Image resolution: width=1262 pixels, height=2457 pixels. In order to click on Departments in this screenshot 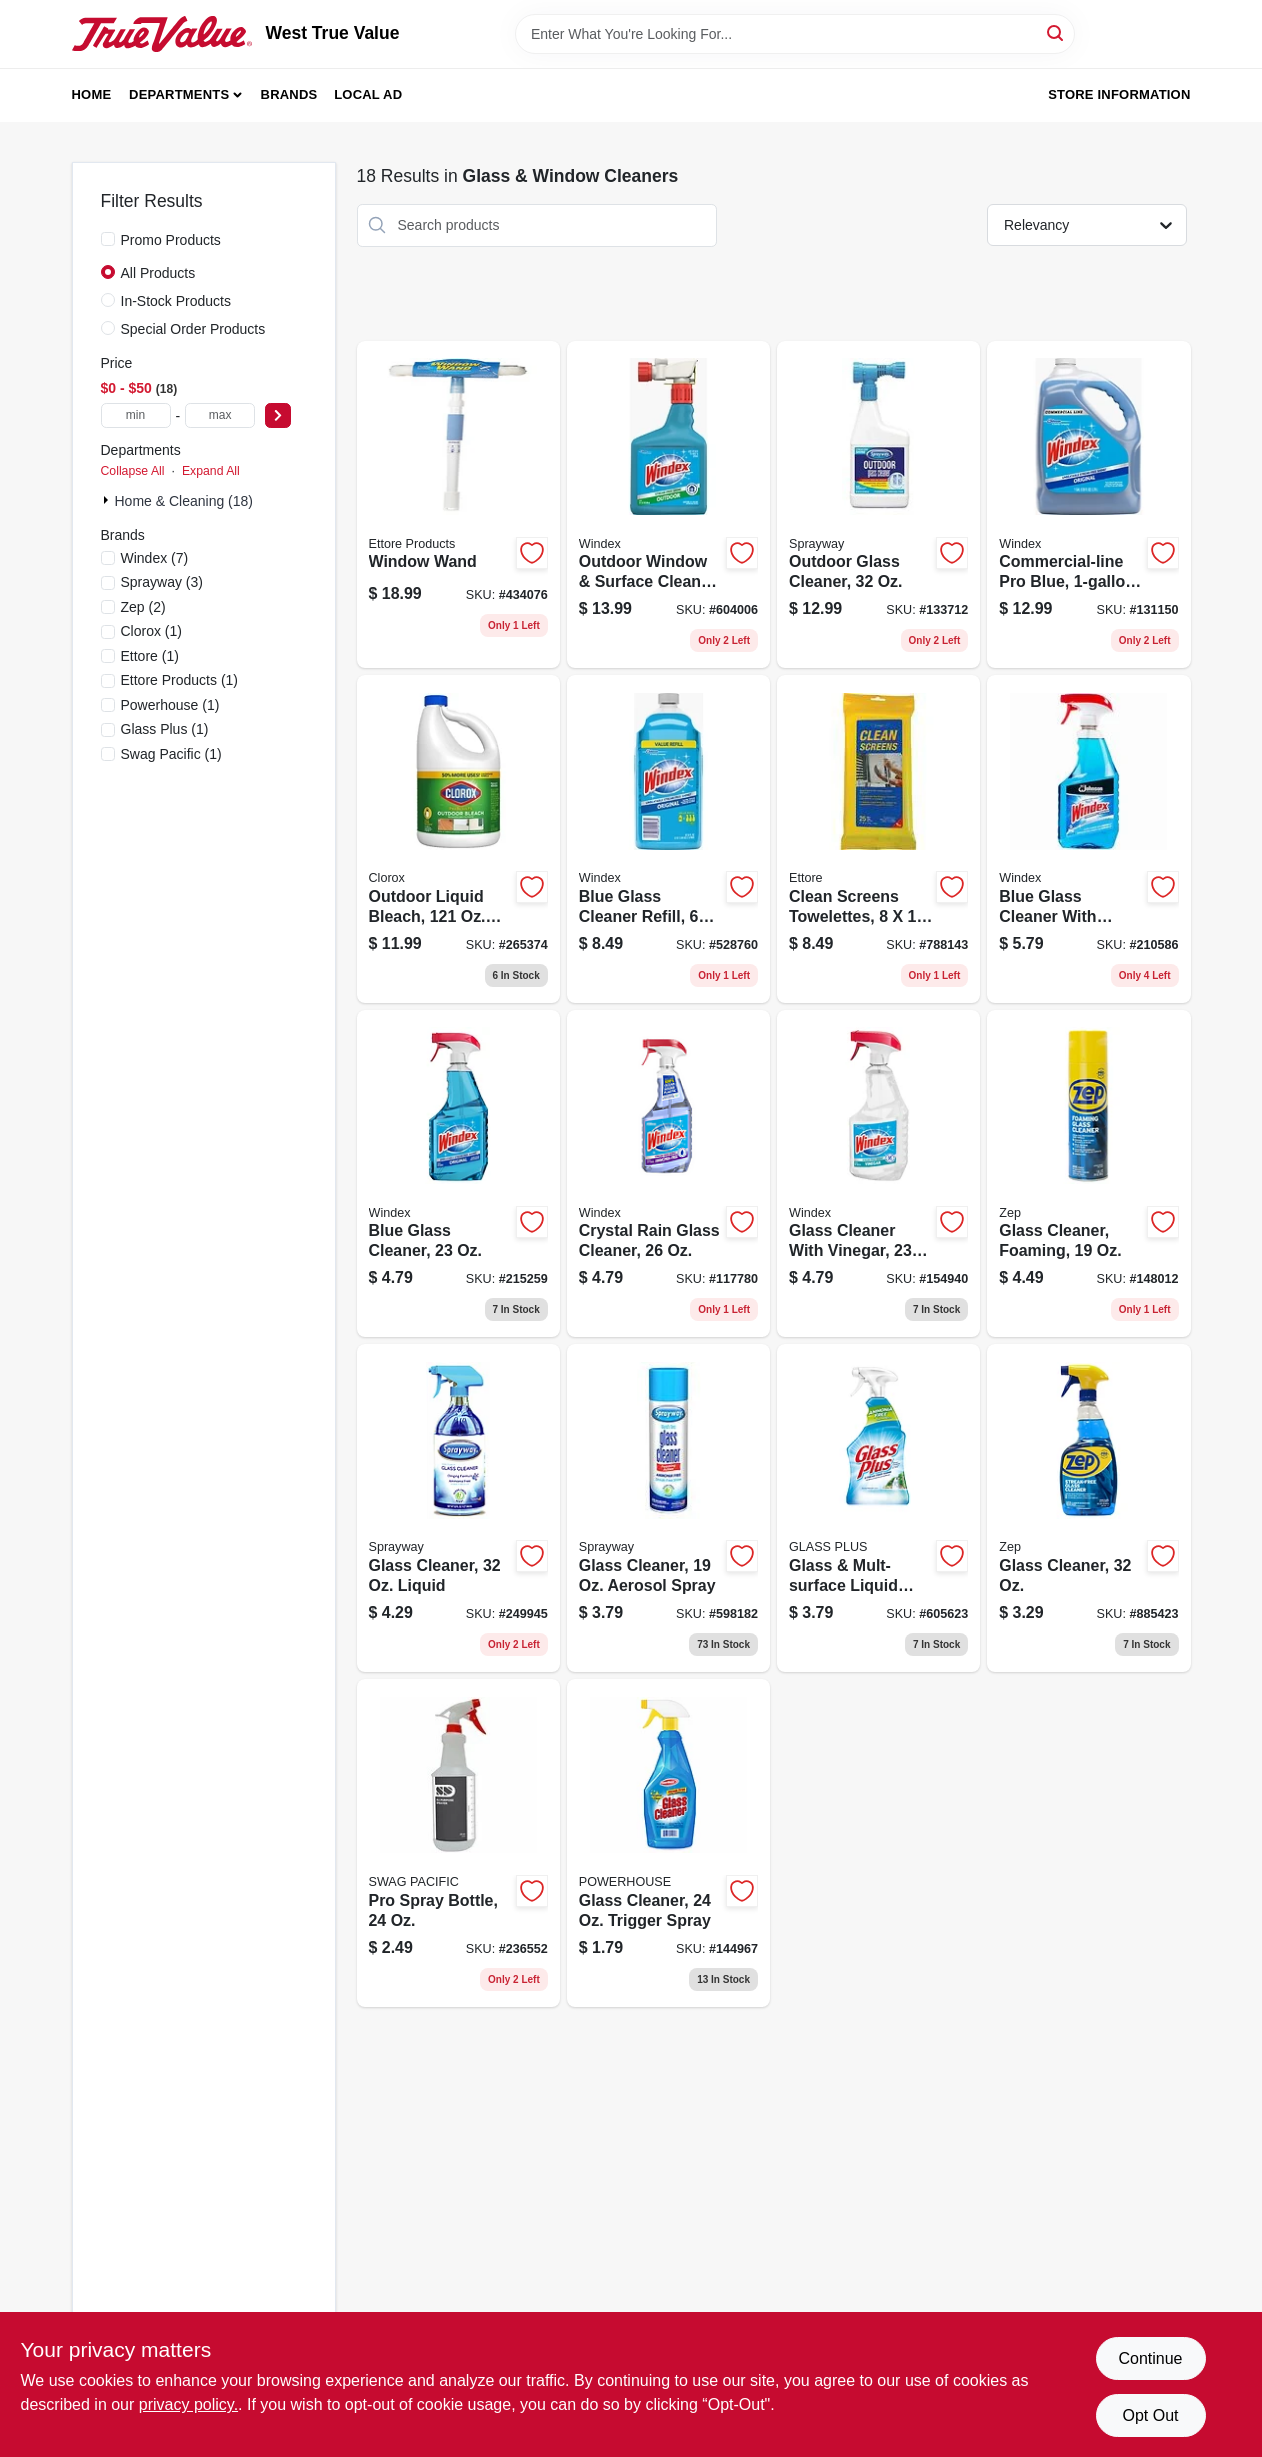, I will do `click(179, 94)`.